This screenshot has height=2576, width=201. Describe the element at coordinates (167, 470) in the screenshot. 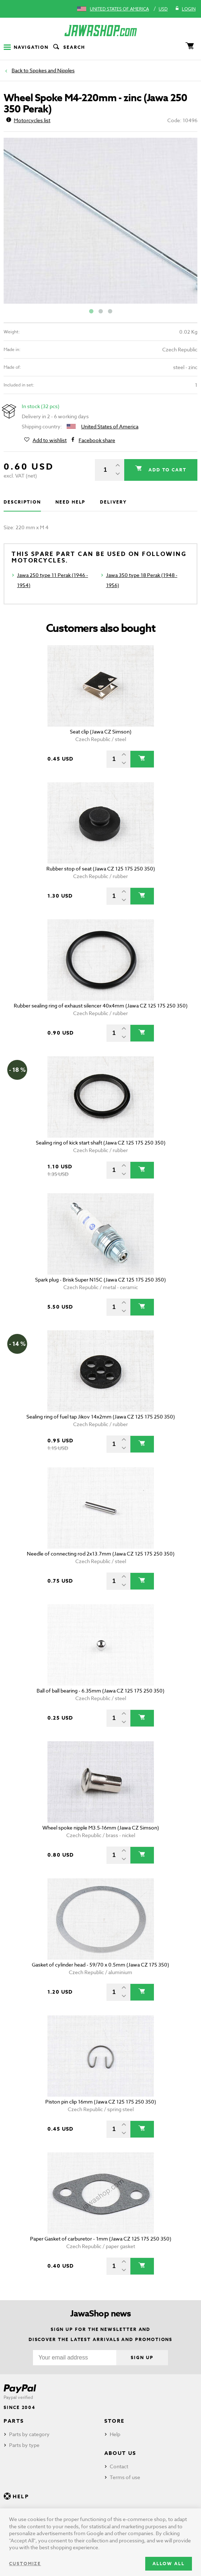

I see `Add to cart` at that location.